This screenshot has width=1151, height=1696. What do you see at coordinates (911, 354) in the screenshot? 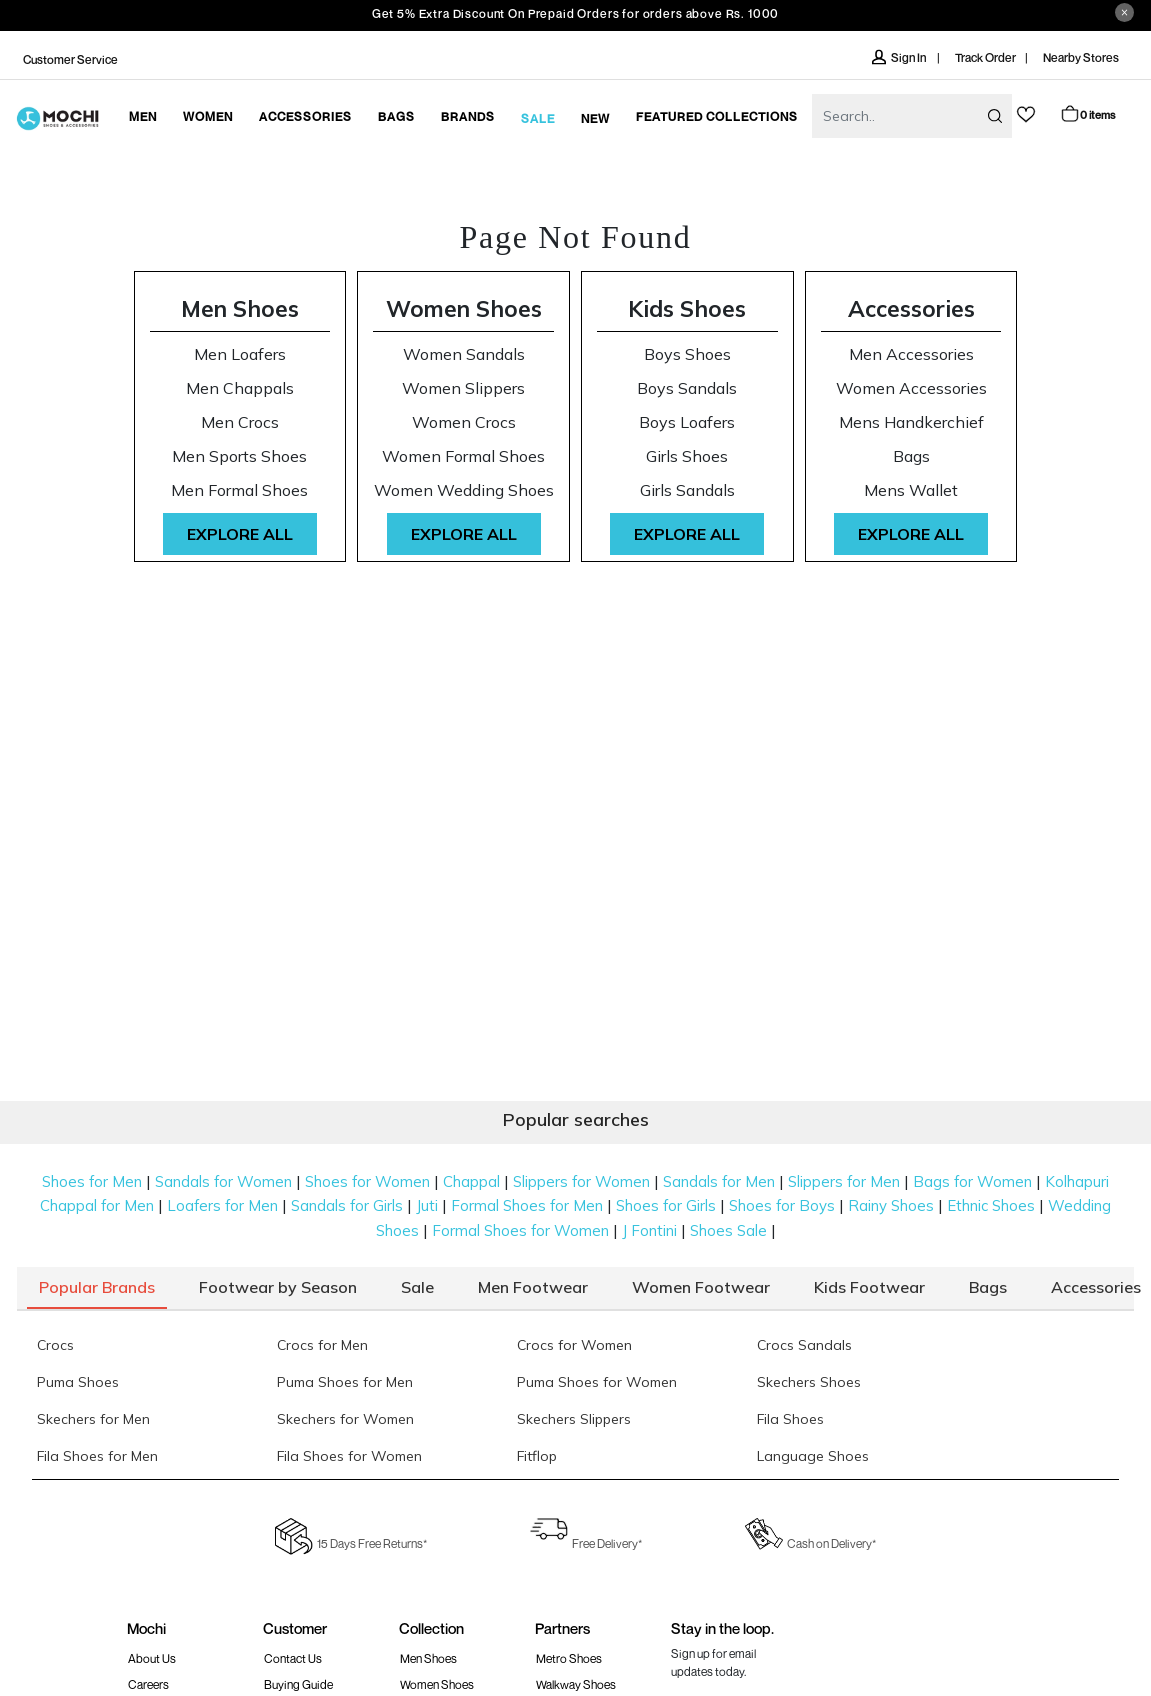
I see `Men Accessories` at bounding box center [911, 354].